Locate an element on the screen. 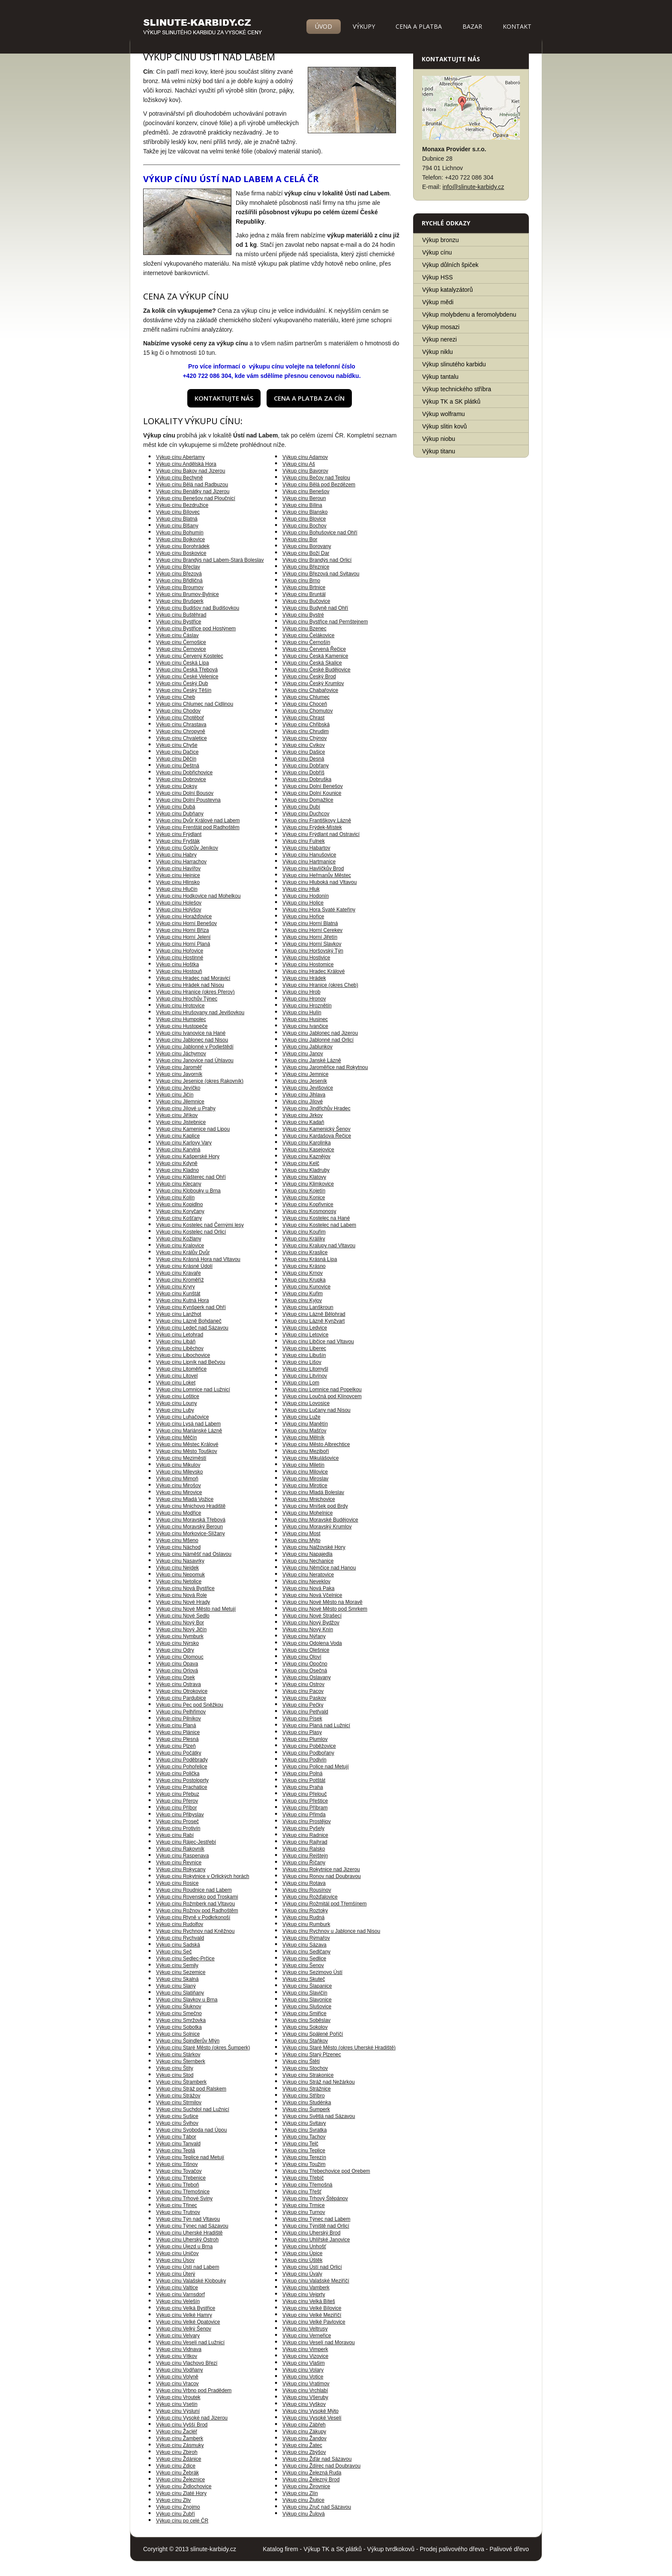 Image resolution: width=672 pixels, height=2576 pixels. Výkup cínu Nová Role is located at coordinates (181, 1595).